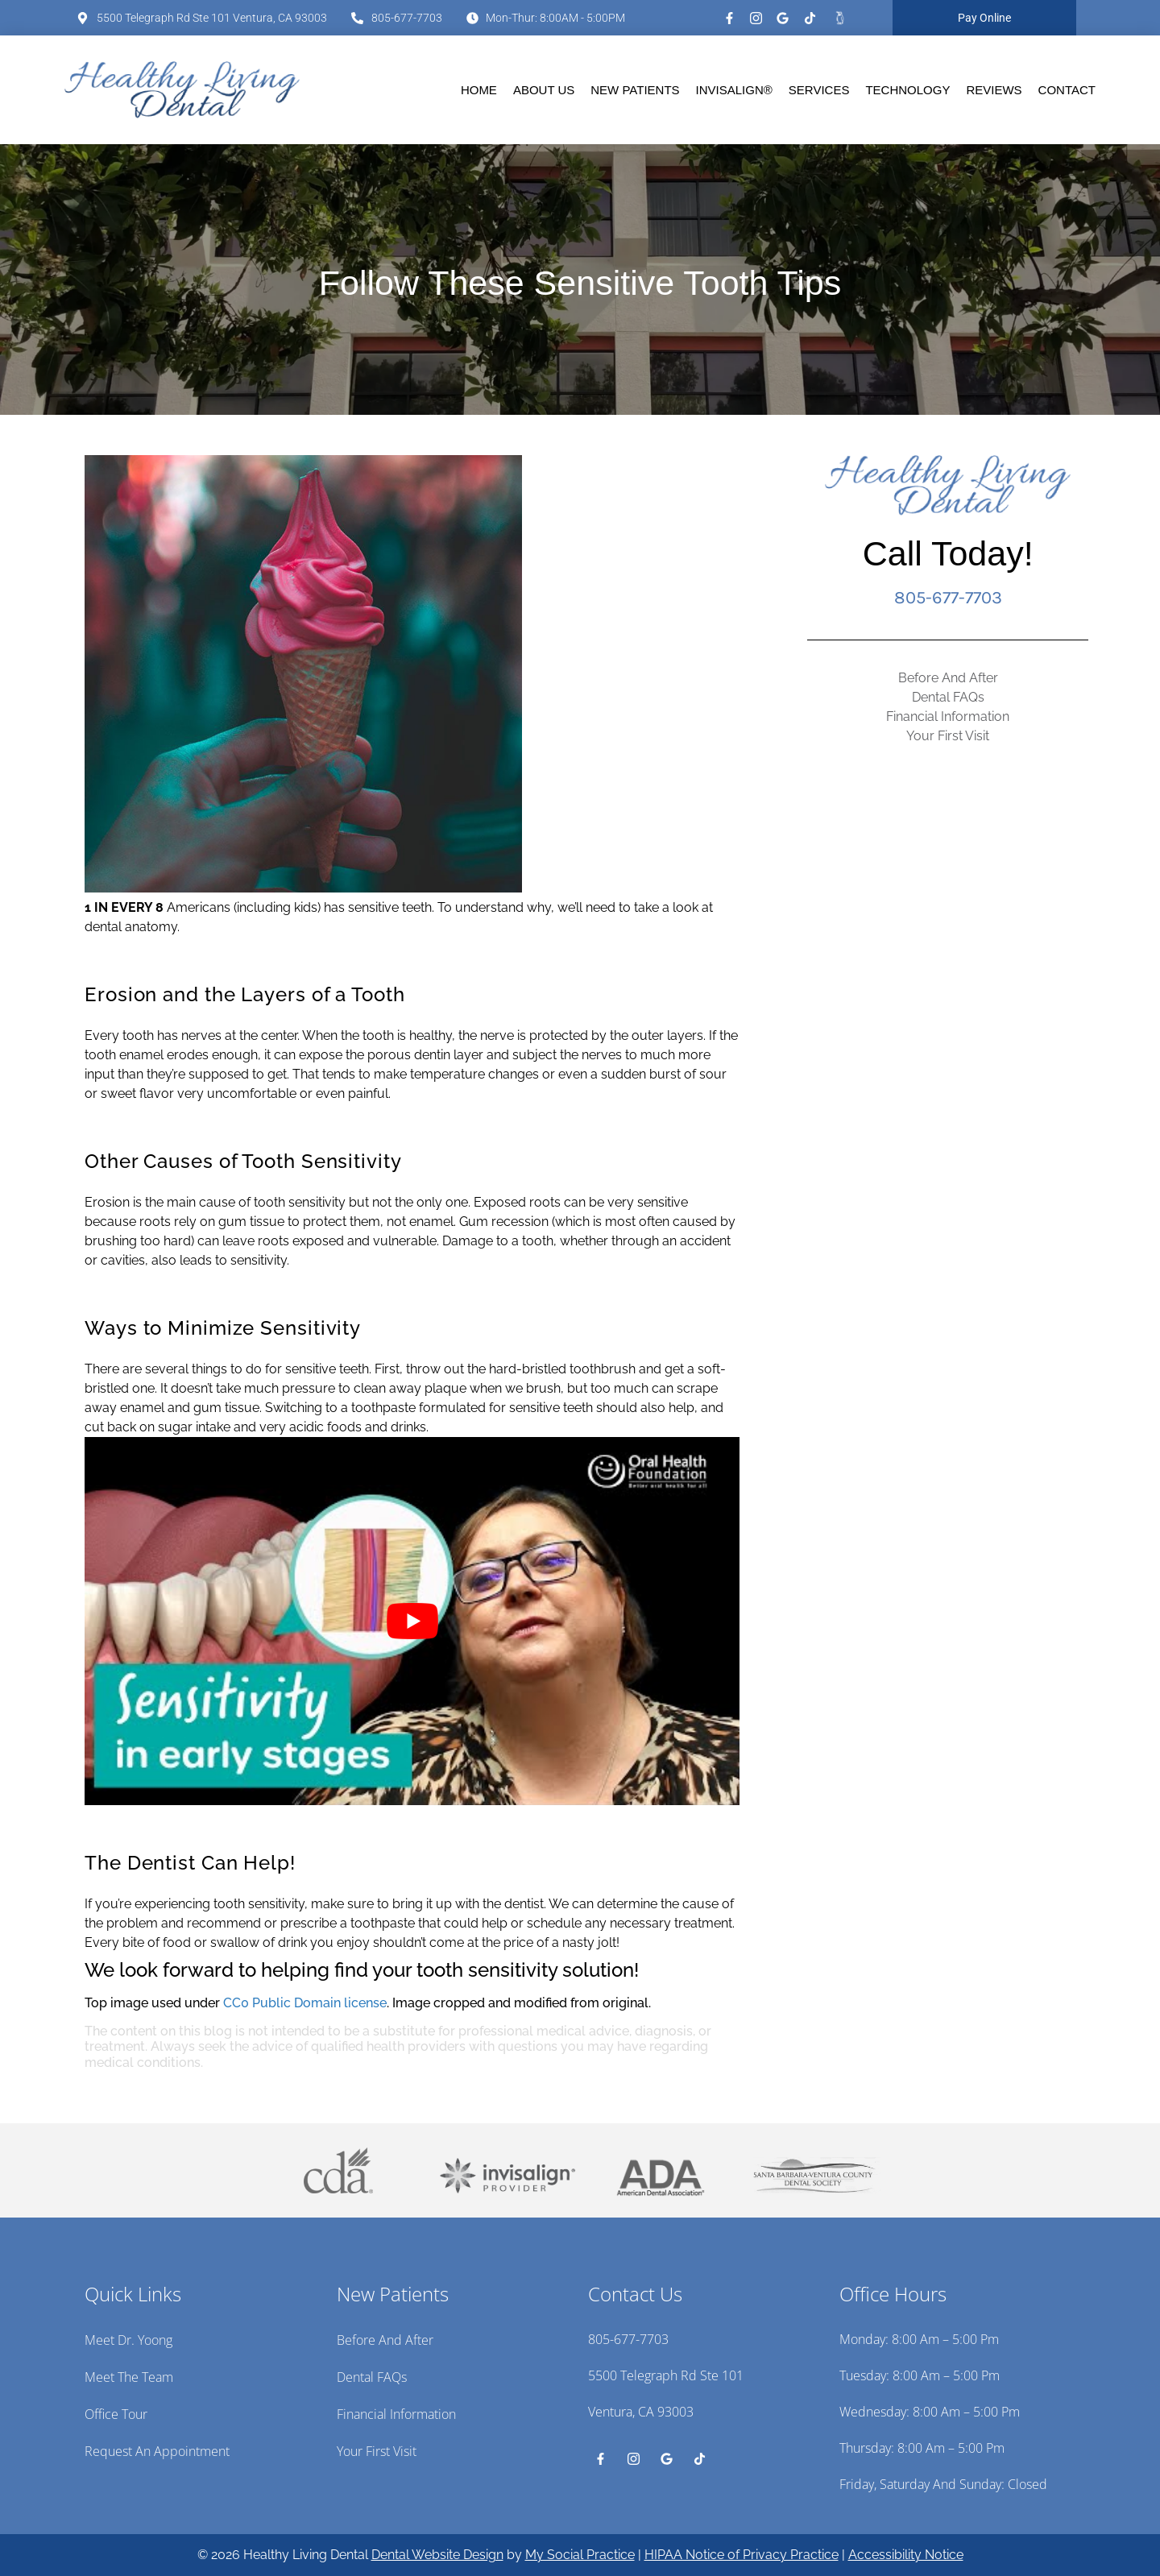  What do you see at coordinates (129, 2377) in the screenshot?
I see `Meet the Team` at bounding box center [129, 2377].